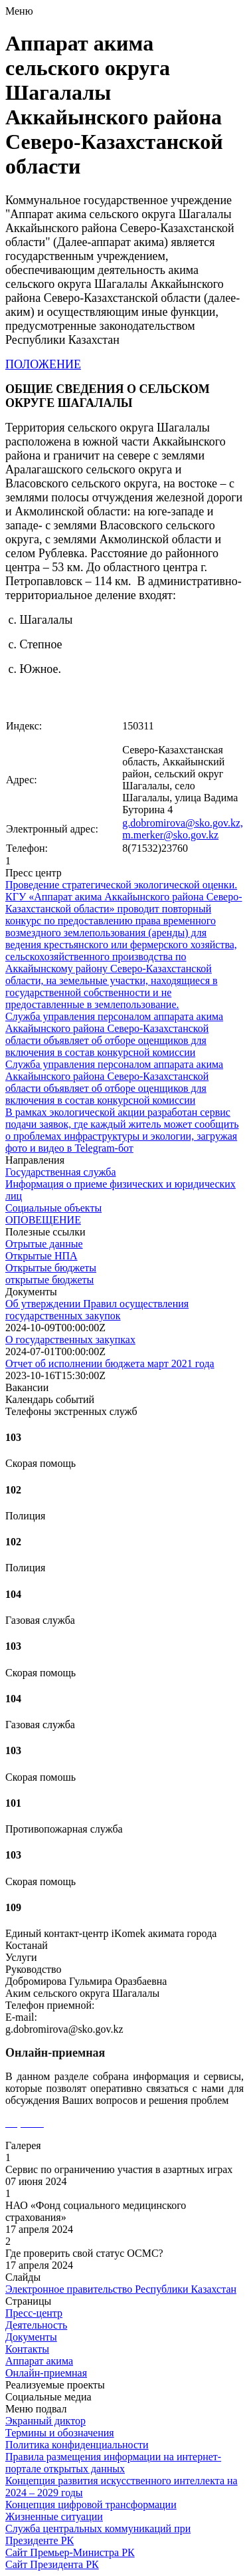 Image resolution: width=249 pixels, height=2576 pixels. I want to click on Сайт Президента РК, so click(52, 2564).